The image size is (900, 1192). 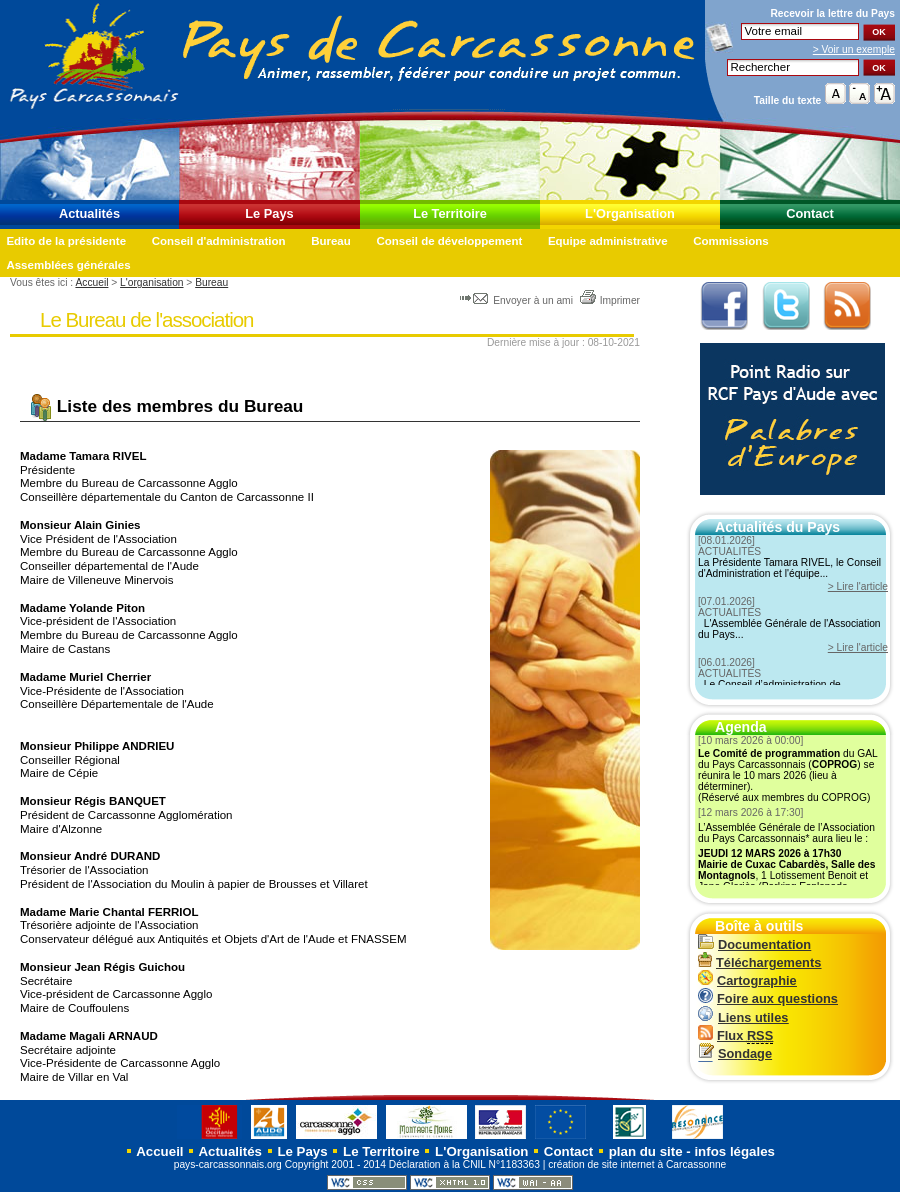 I want to click on Bureau, so click(x=331, y=241).